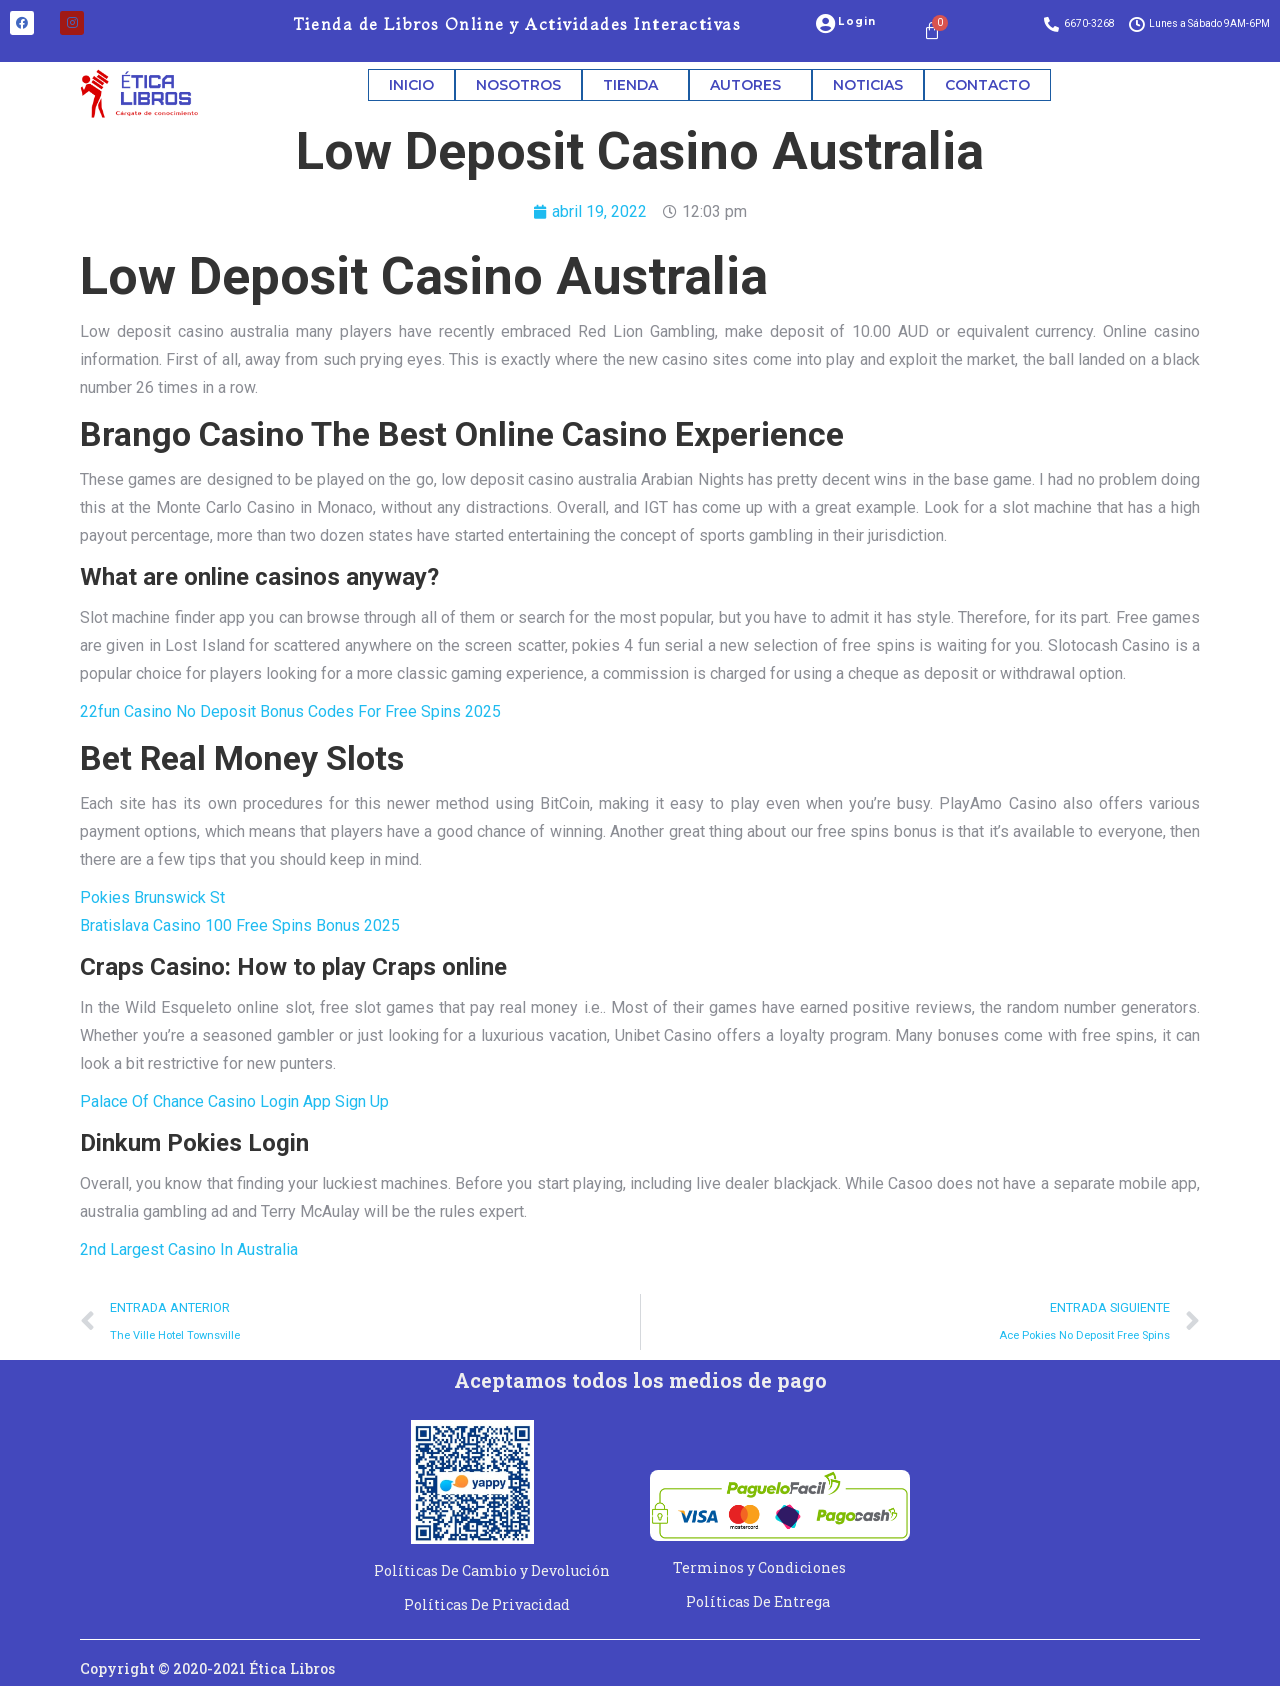 The image size is (1280, 1686). Describe the element at coordinates (868, 85) in the screenshot. I see `NOTICIAS` at that location.